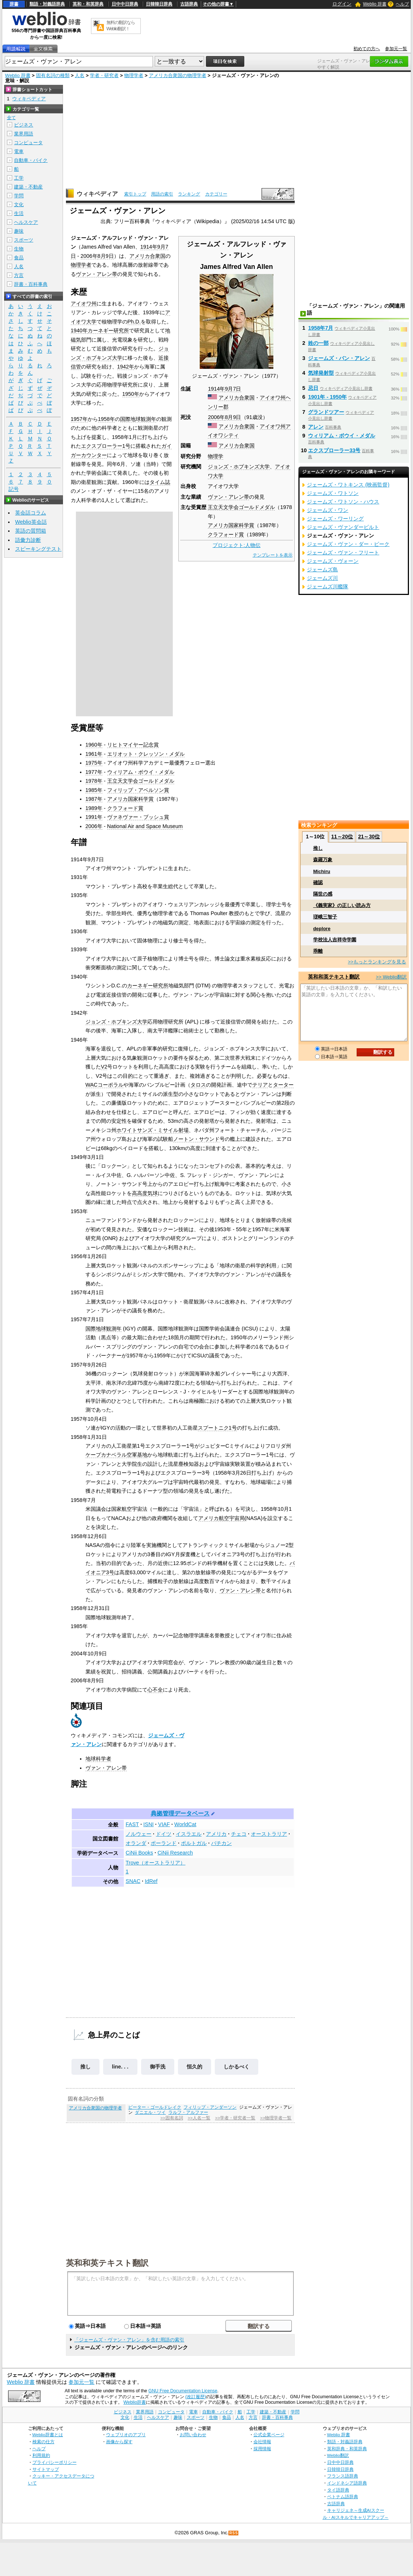 This screenshot has height=2576, width=413. Describe the element at coordinates (88, 4) in the screenshot. I see `英和・和英辞典` at that location.